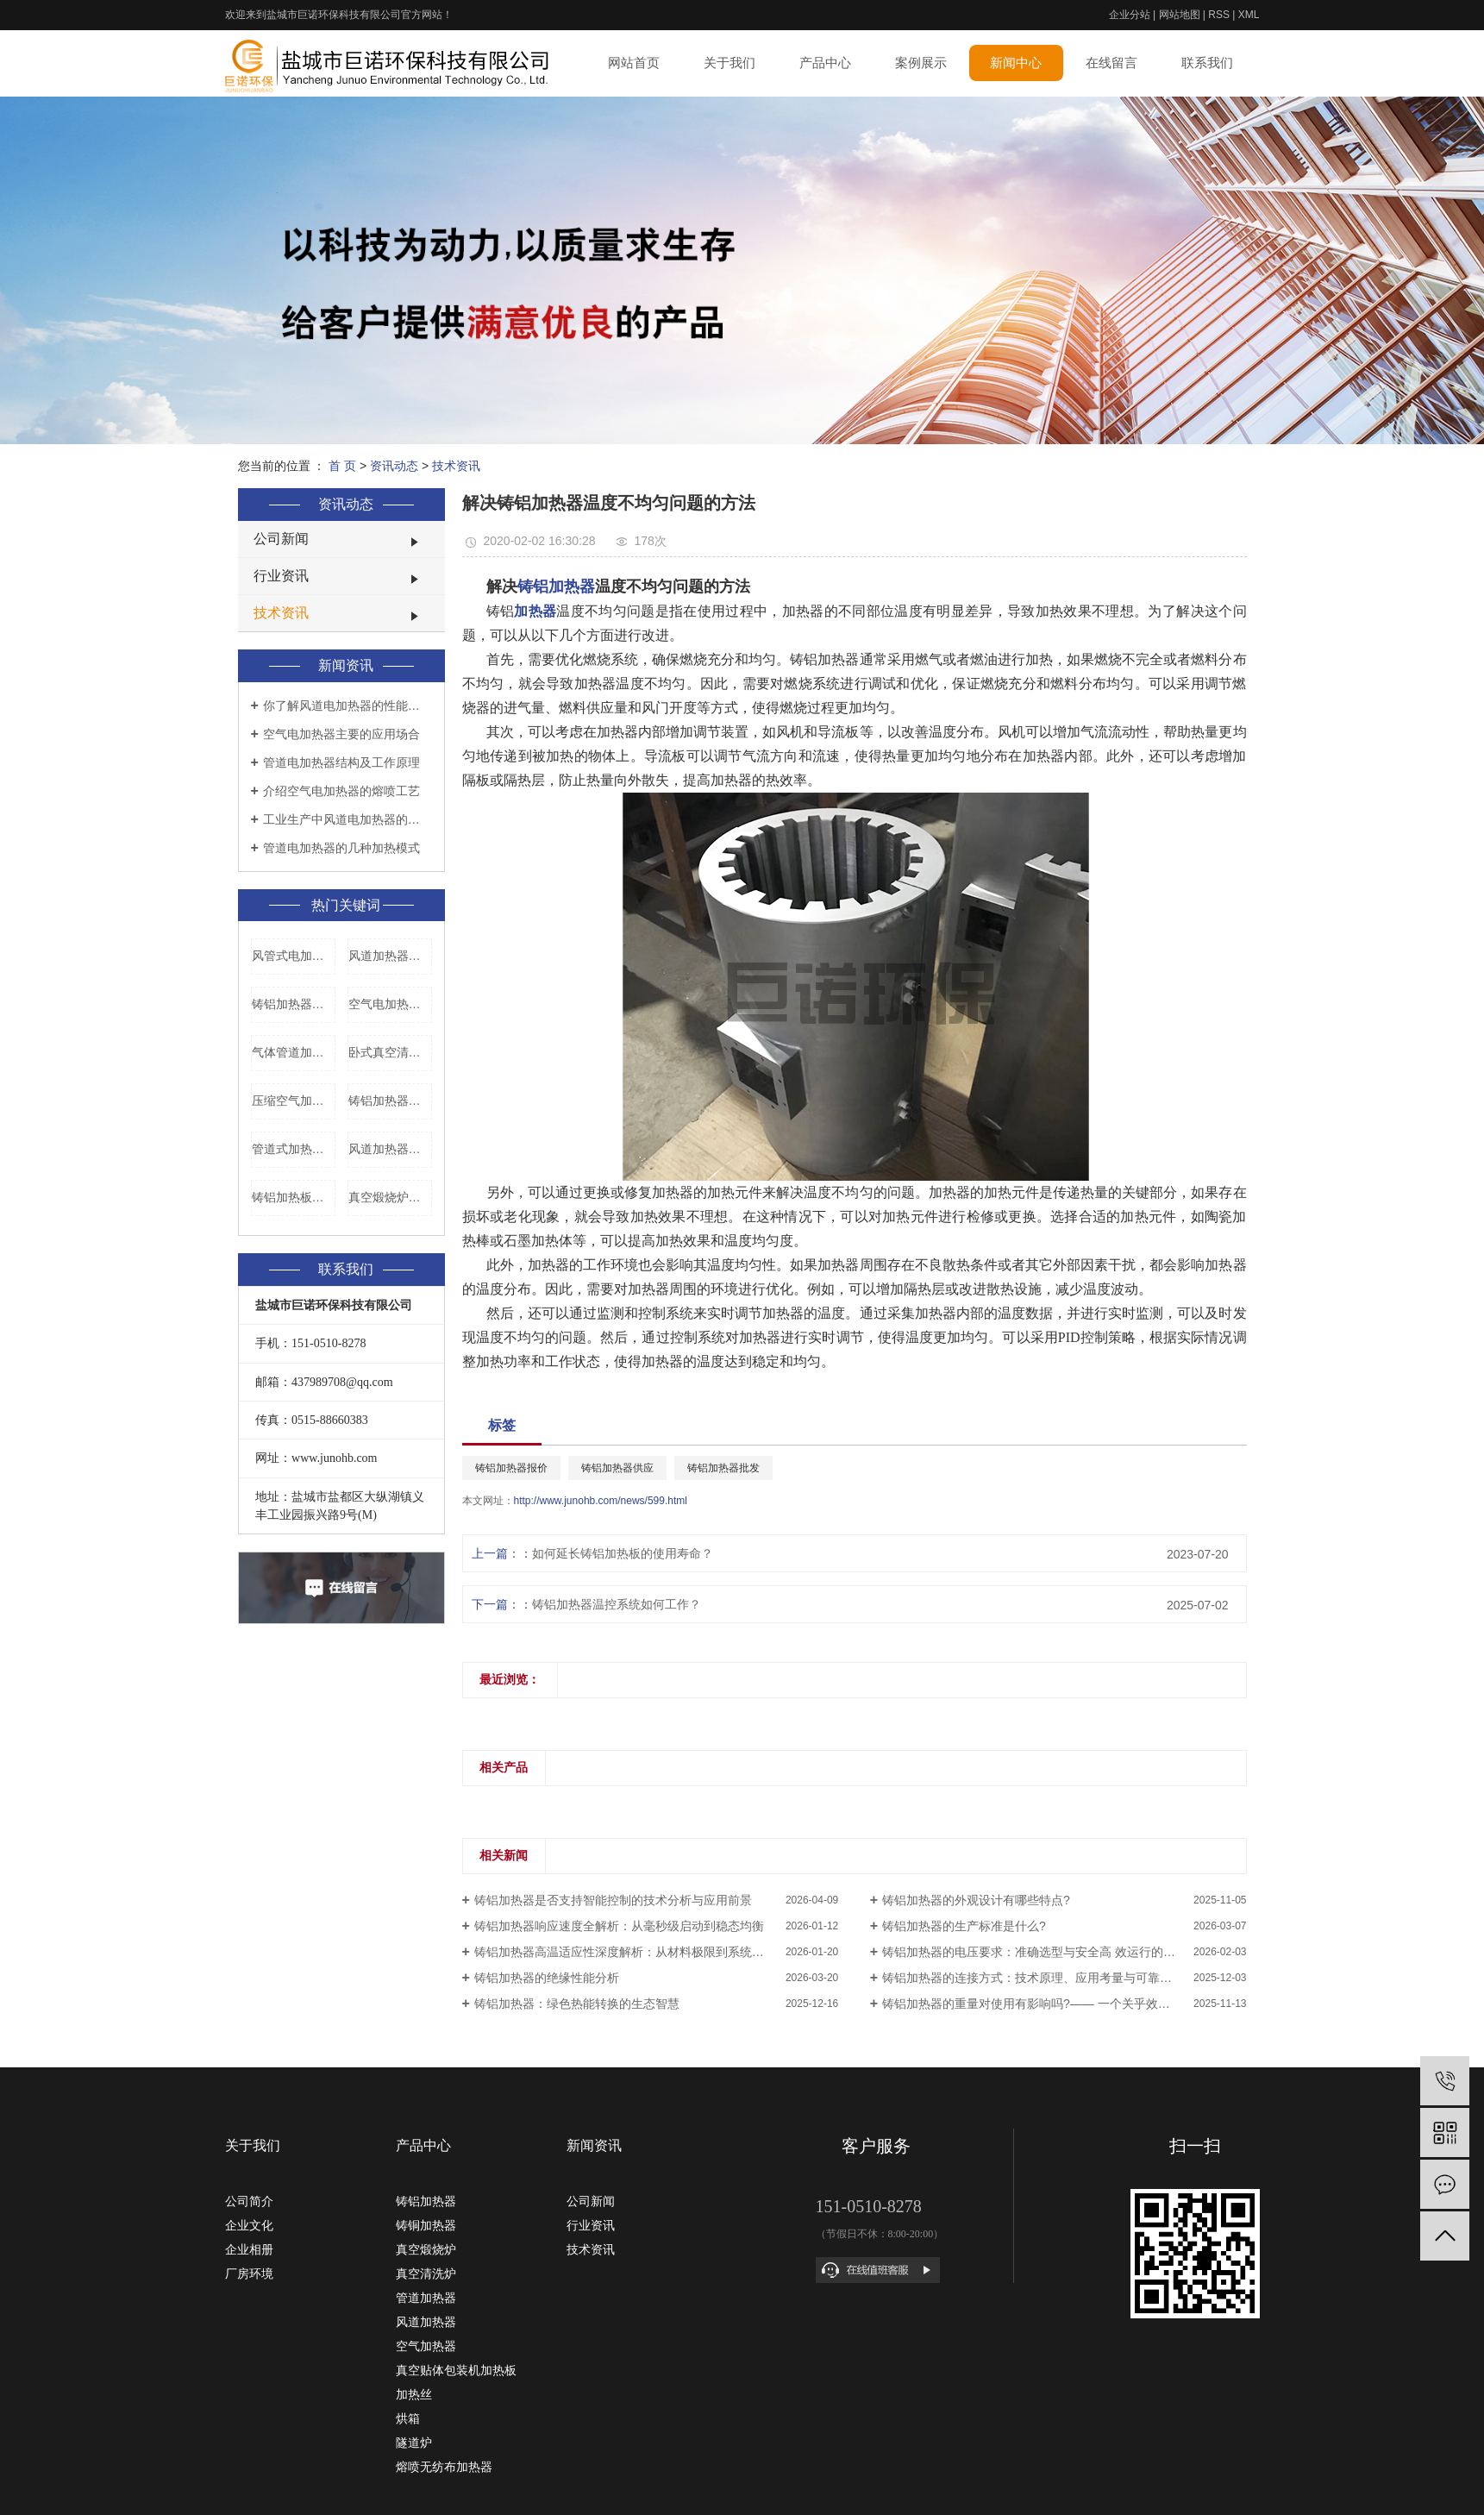 Image resolution: width=1484 pixels, height=2515 pixels. I want to click on 公司新闻, so click(281, 538).